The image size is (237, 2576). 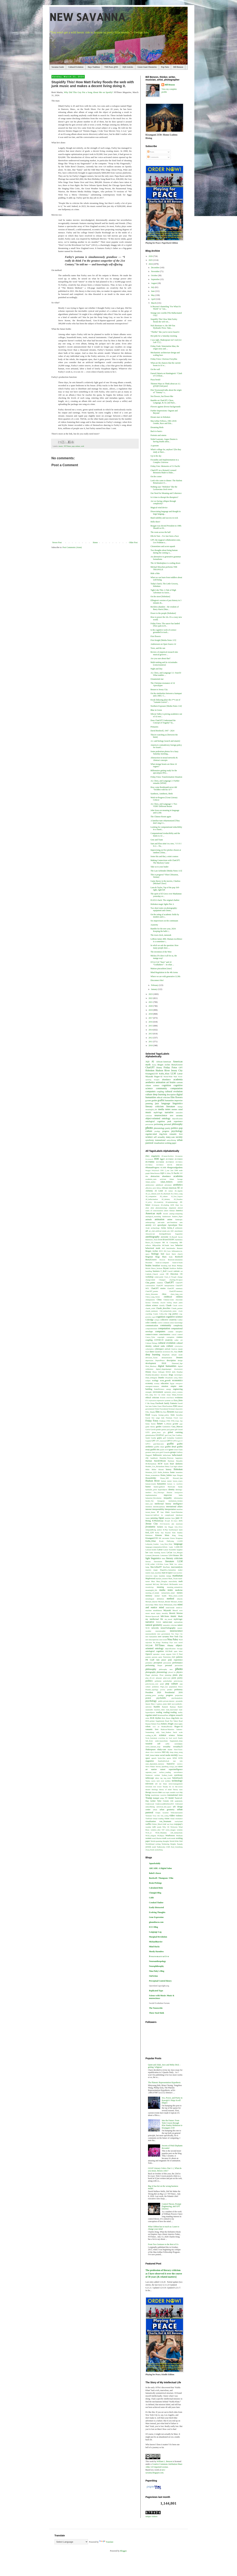 What do you see at coordinates (164, 1257) in the screenshot?
I see `blues` at bounding box center [164, 1257].